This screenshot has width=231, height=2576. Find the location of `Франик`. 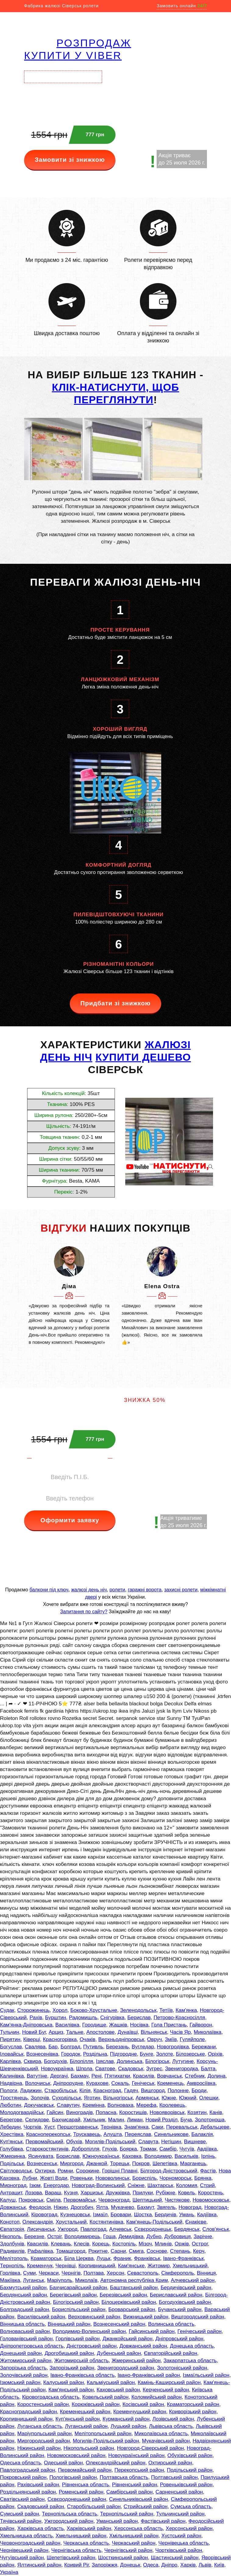

Франик is located at coordinates (122, 2258).